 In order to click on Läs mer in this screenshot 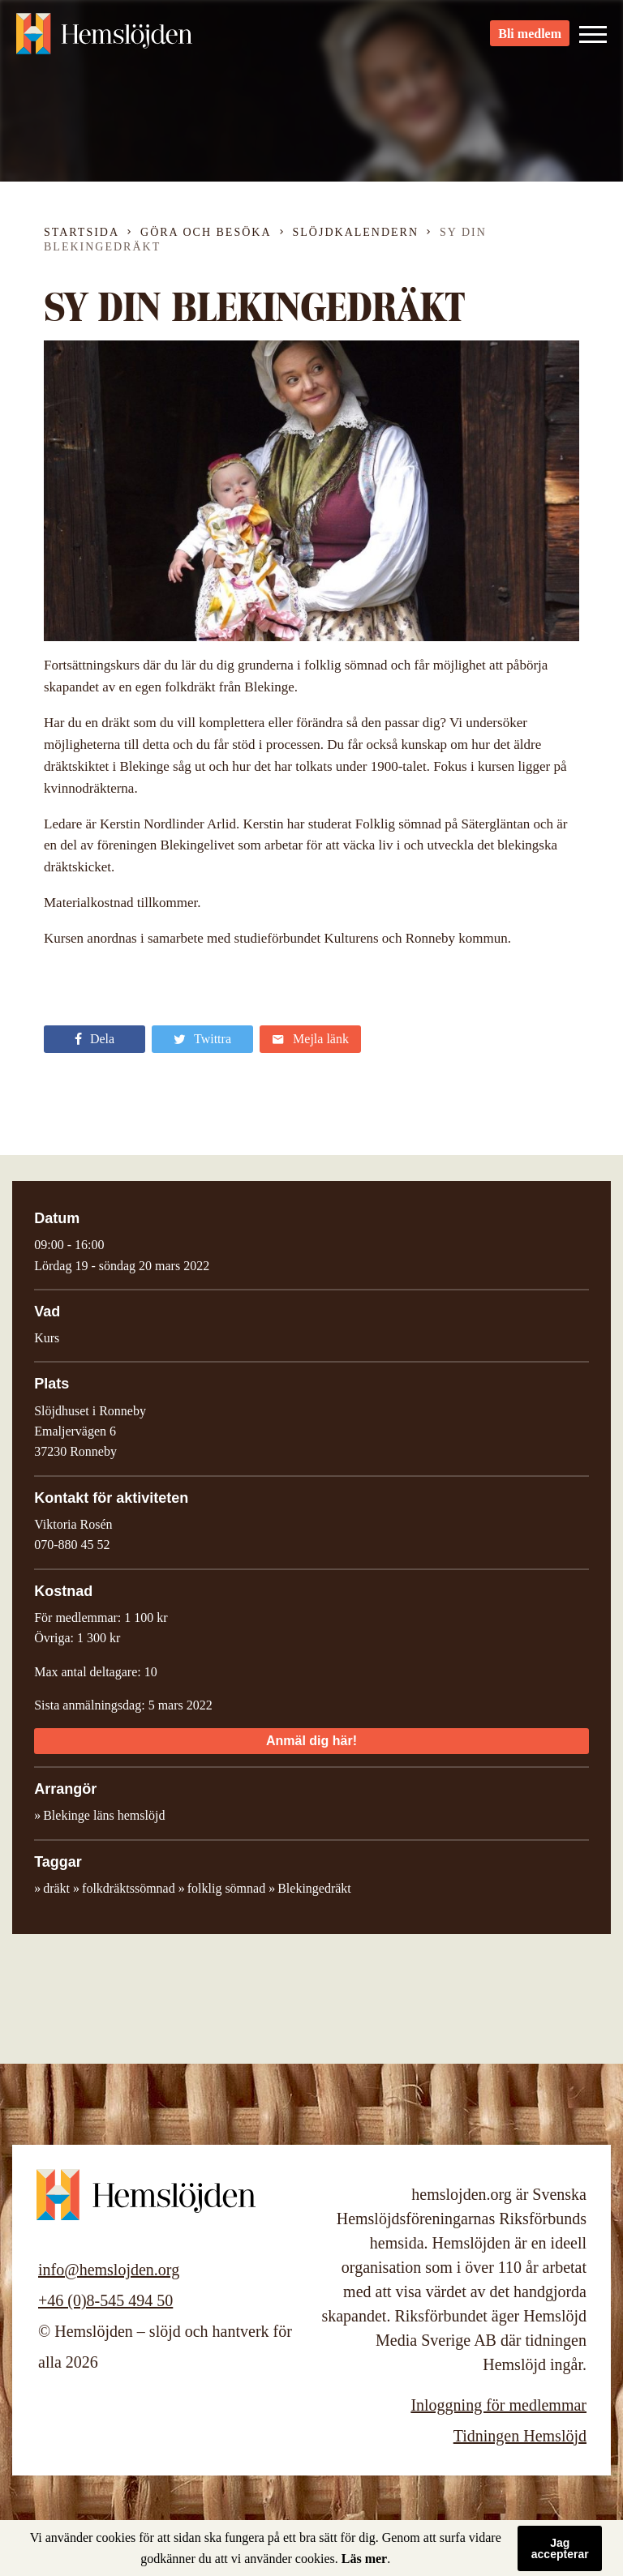, I will do `click(364, 2558)`.